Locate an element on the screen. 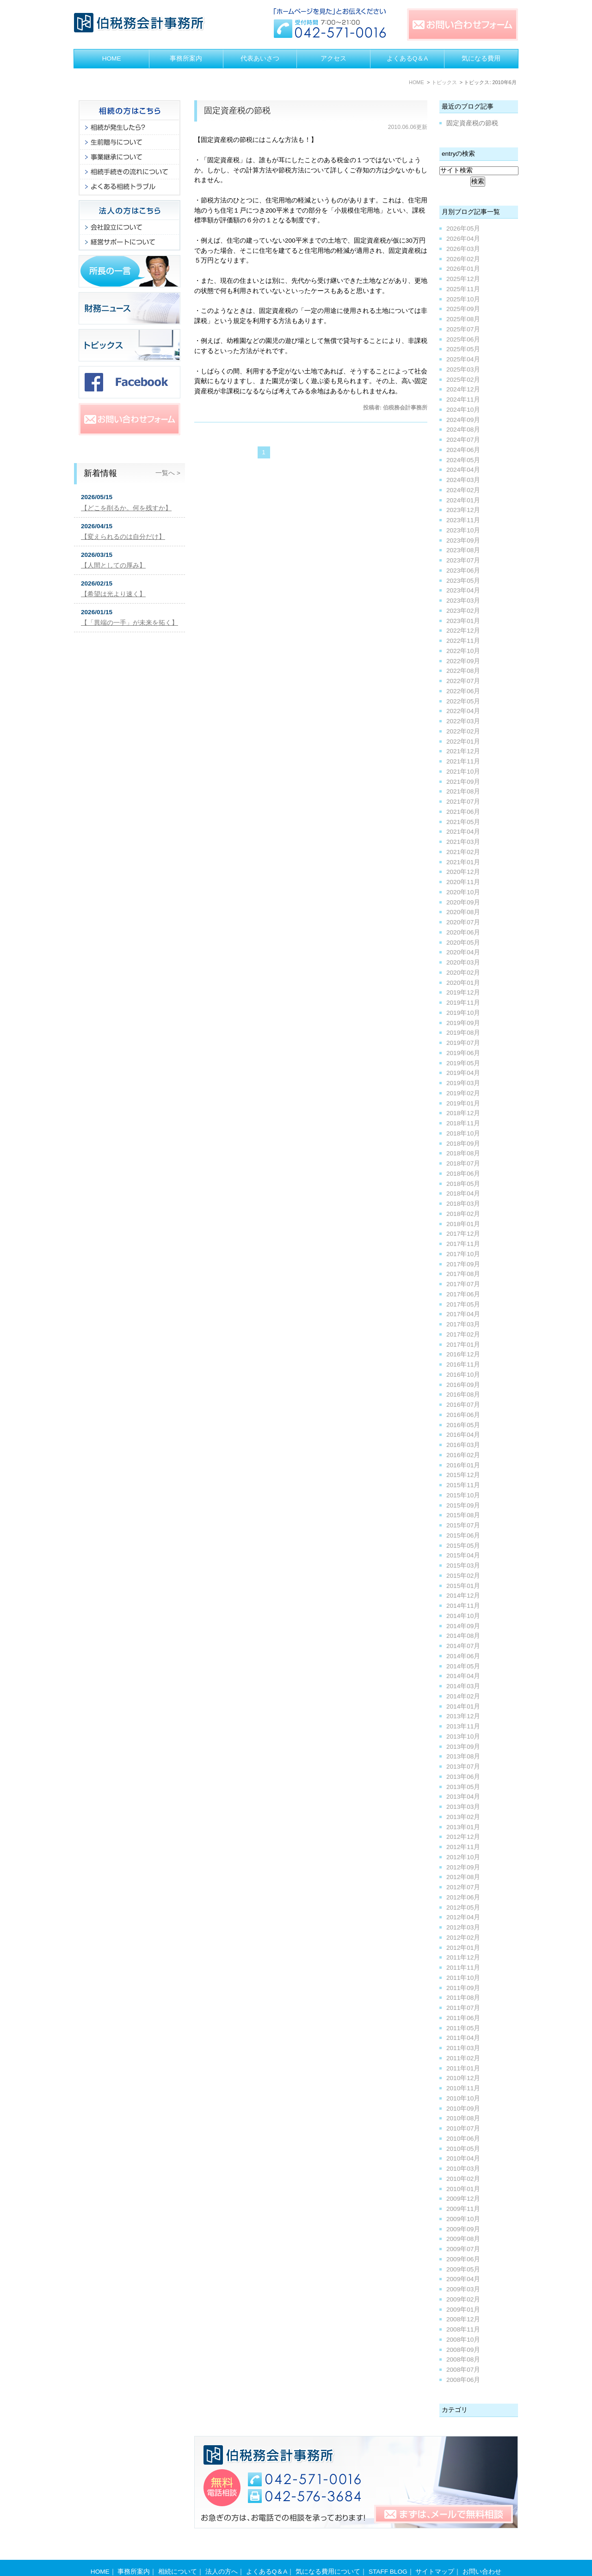 The height and width of the screenshot is (2576, 592). 2019年05月 is located at coordinates (463, 1063).